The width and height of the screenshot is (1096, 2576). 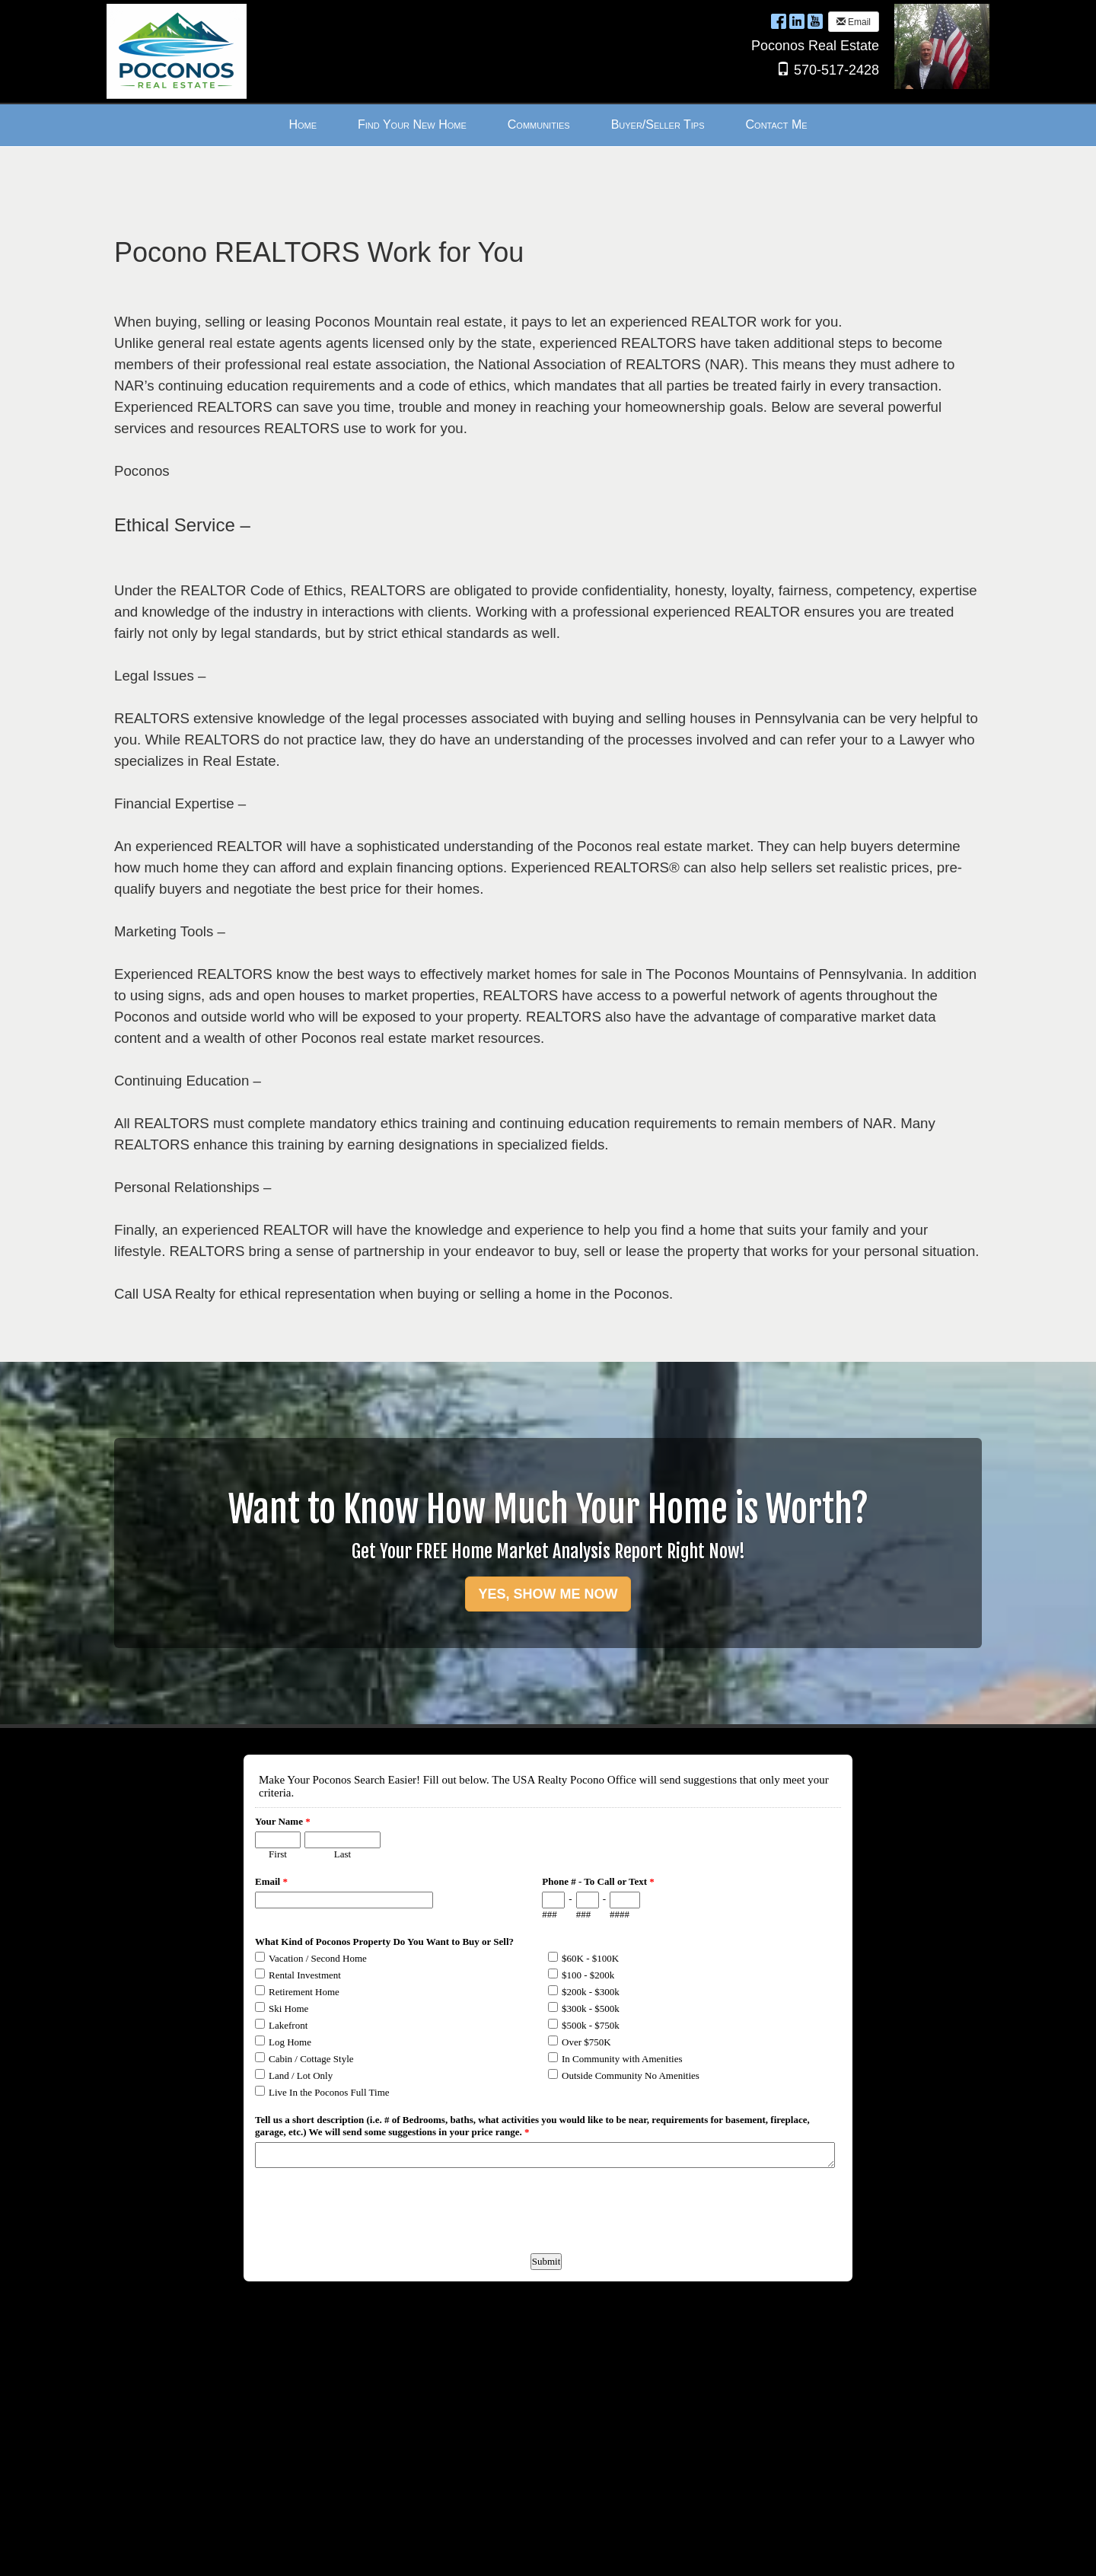 I want to click on Contact Me [menuitem], so click(x=777, y=124).